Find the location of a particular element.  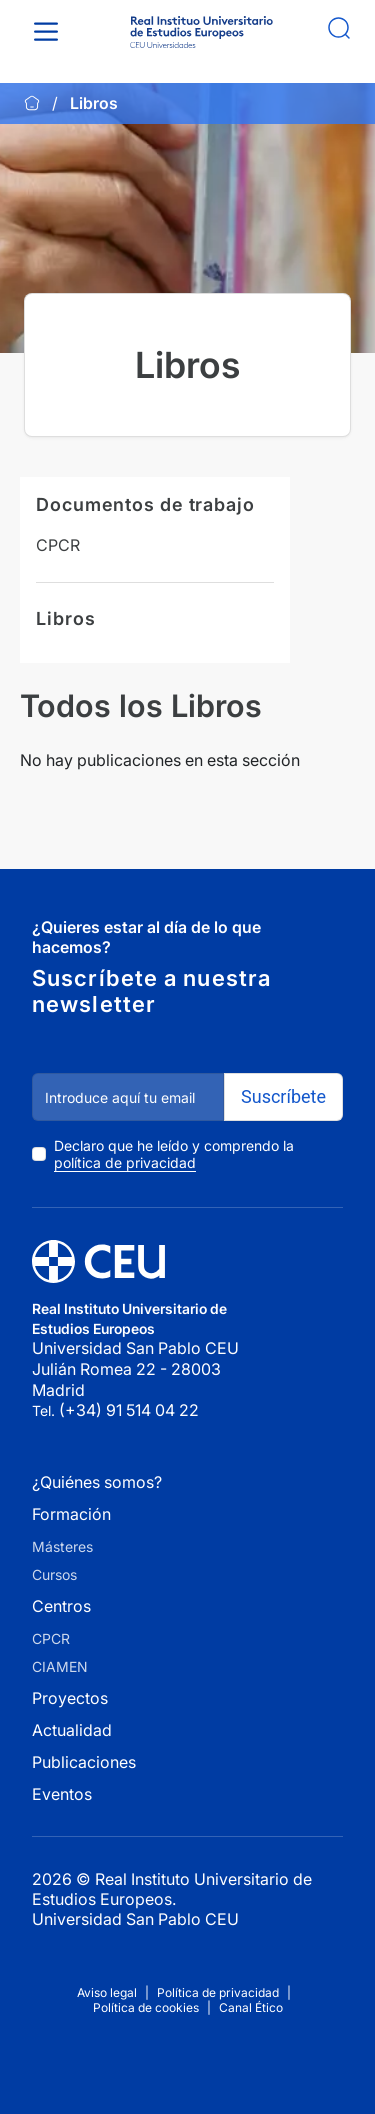

Másteres is located at coordinates (62, 1546).